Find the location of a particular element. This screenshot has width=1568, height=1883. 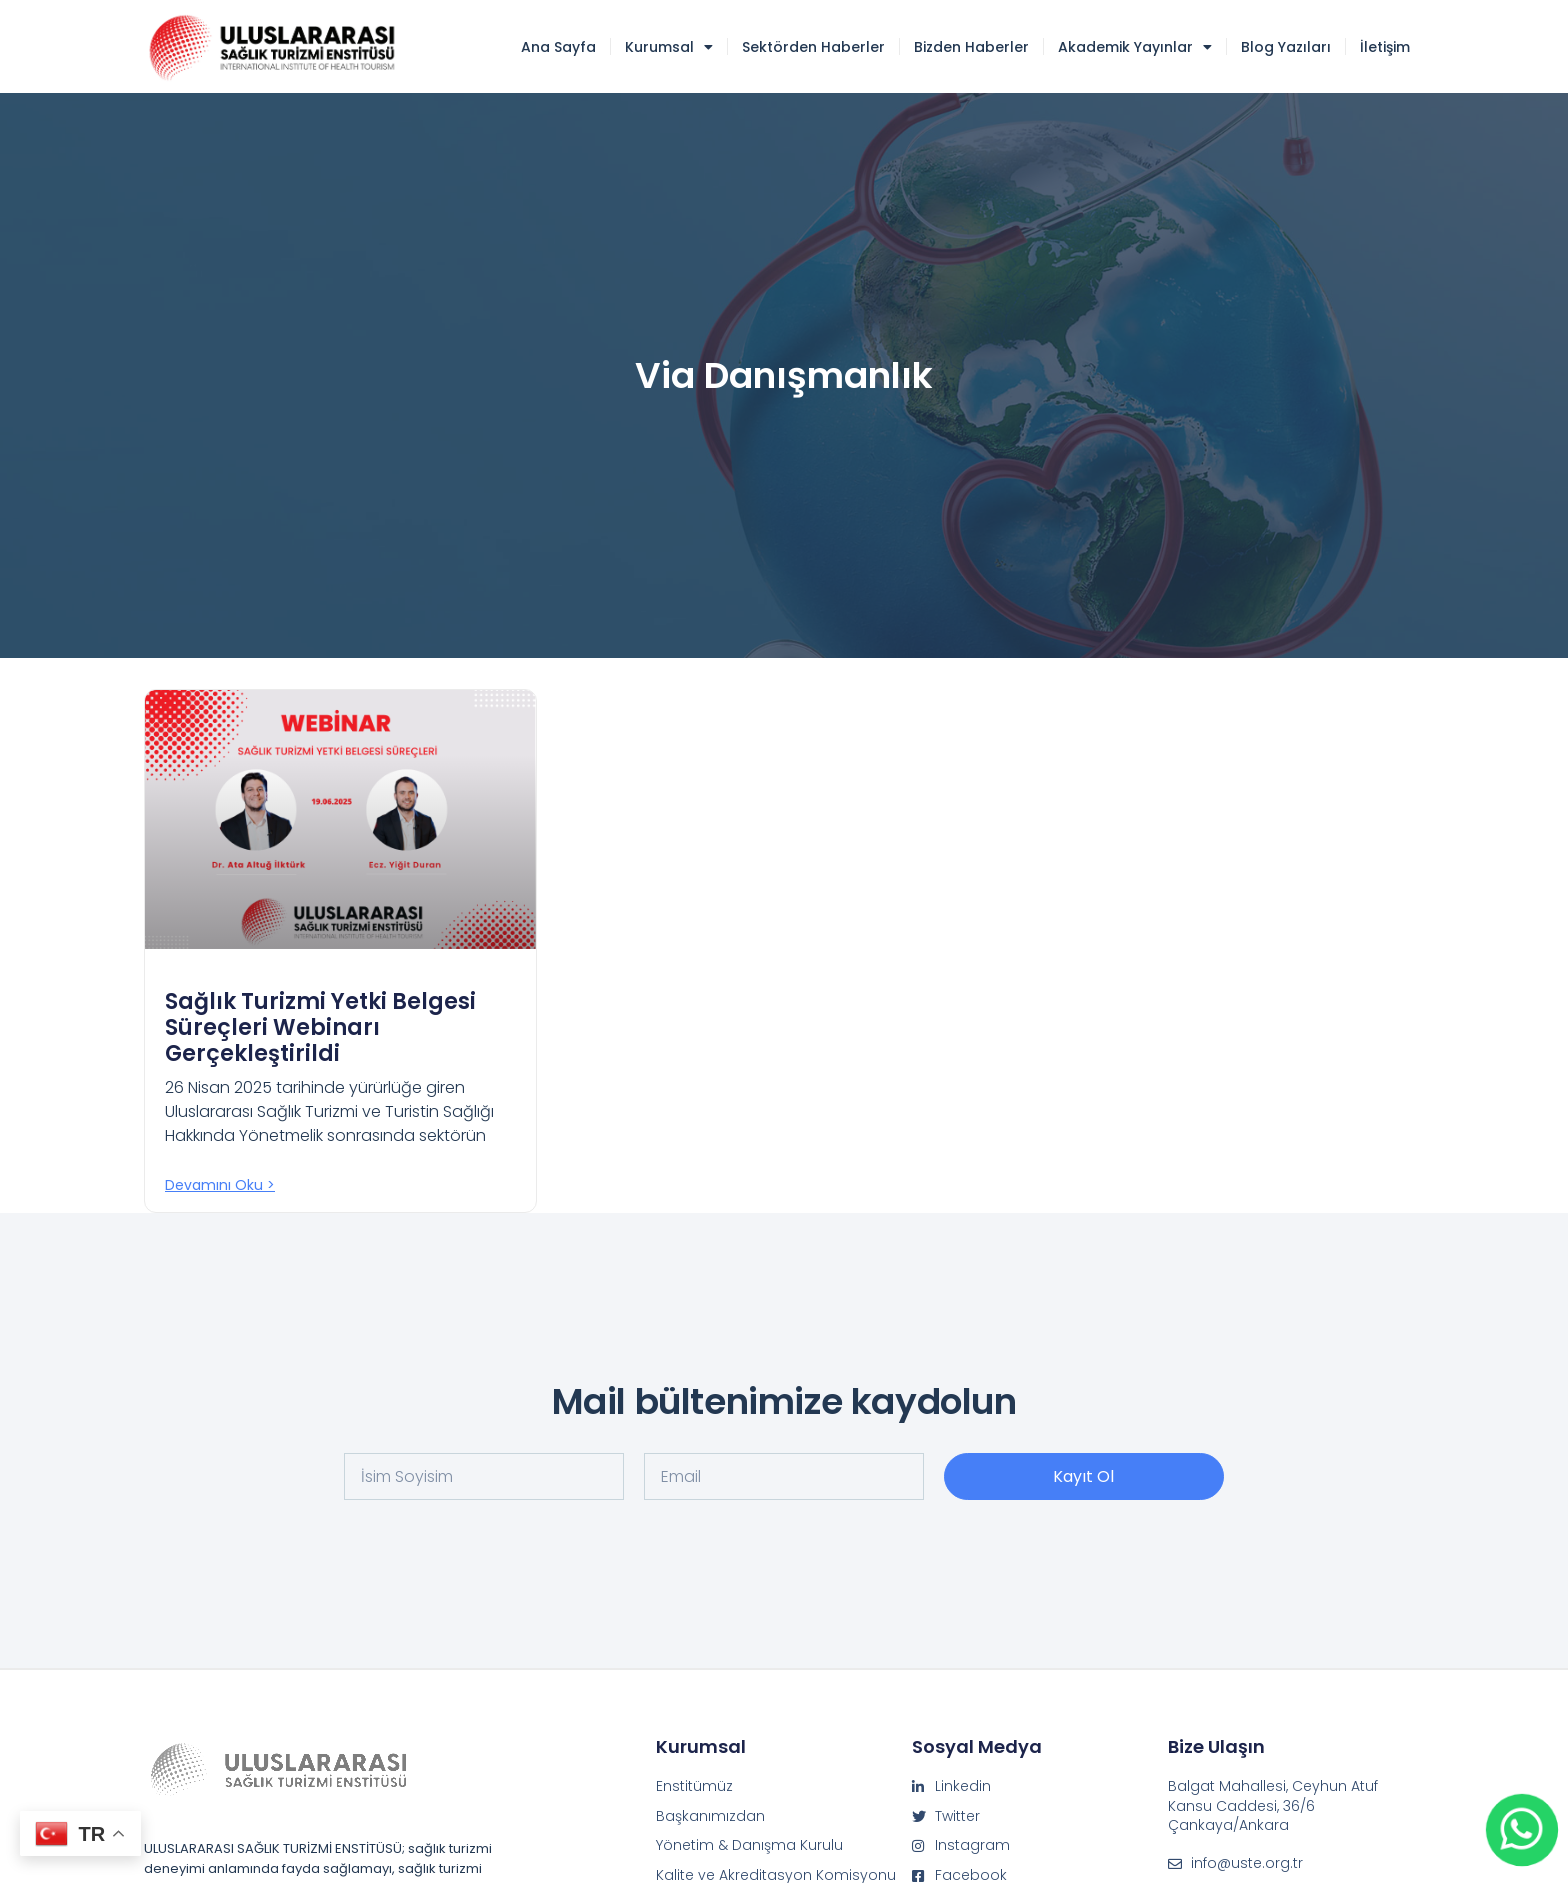

İletişim is located at coordinates (1385, 47).